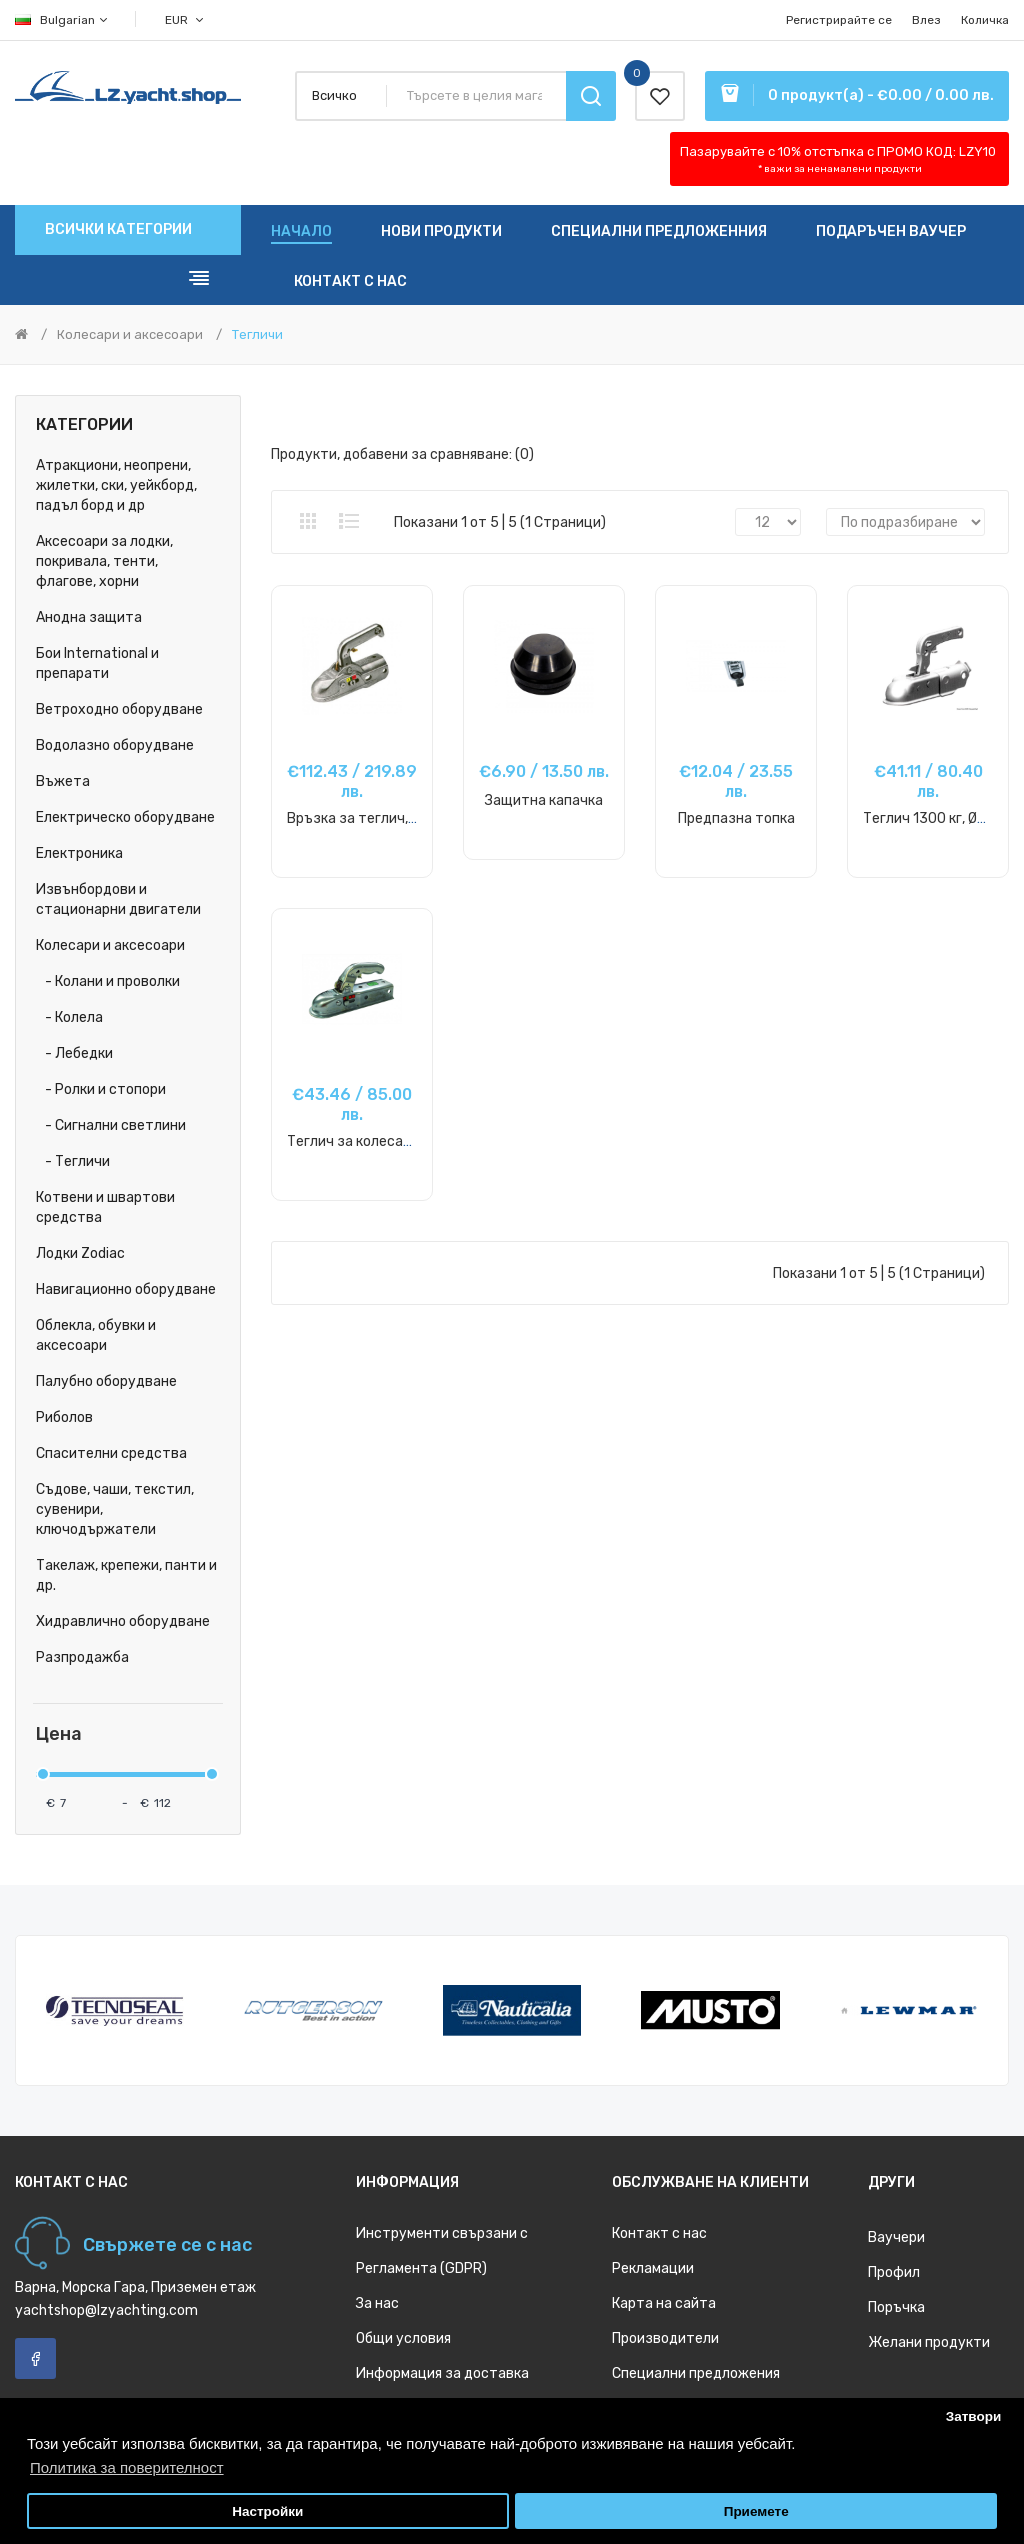  I want to click on Желани продукти, so click(929, 2342).